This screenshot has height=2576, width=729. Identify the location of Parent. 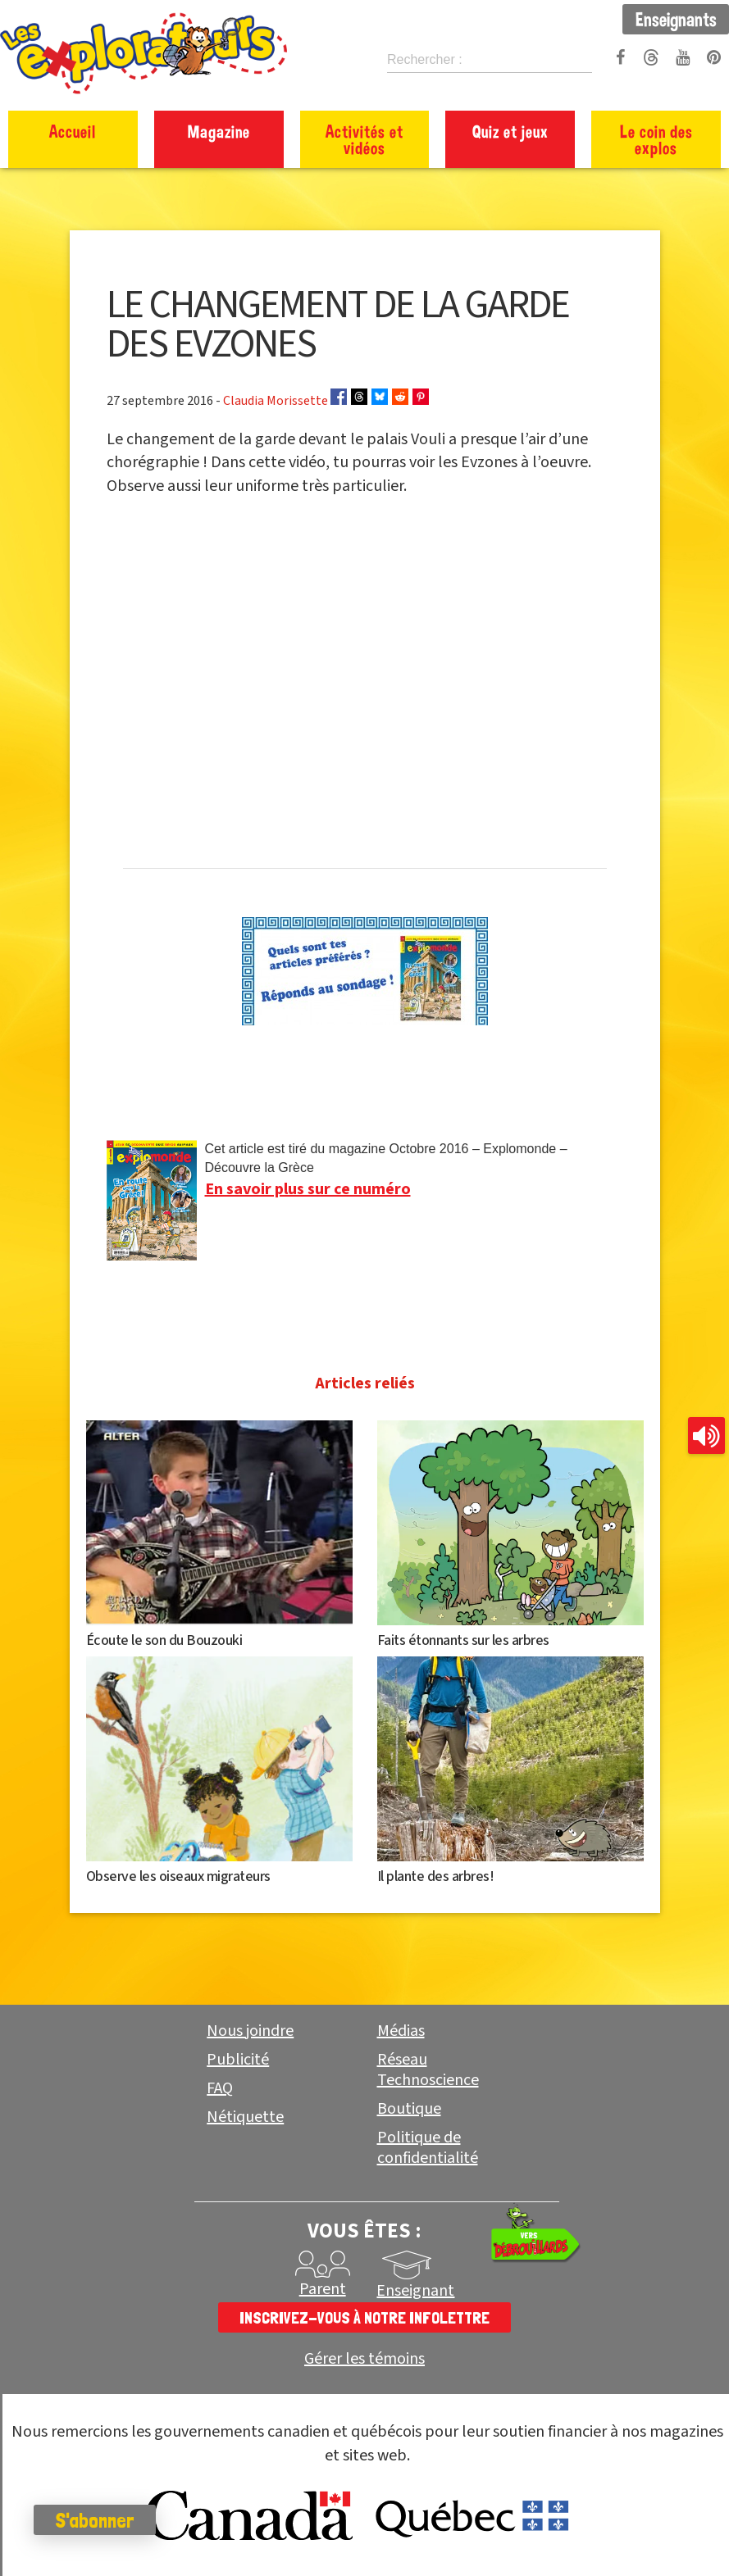
(322, 2289).